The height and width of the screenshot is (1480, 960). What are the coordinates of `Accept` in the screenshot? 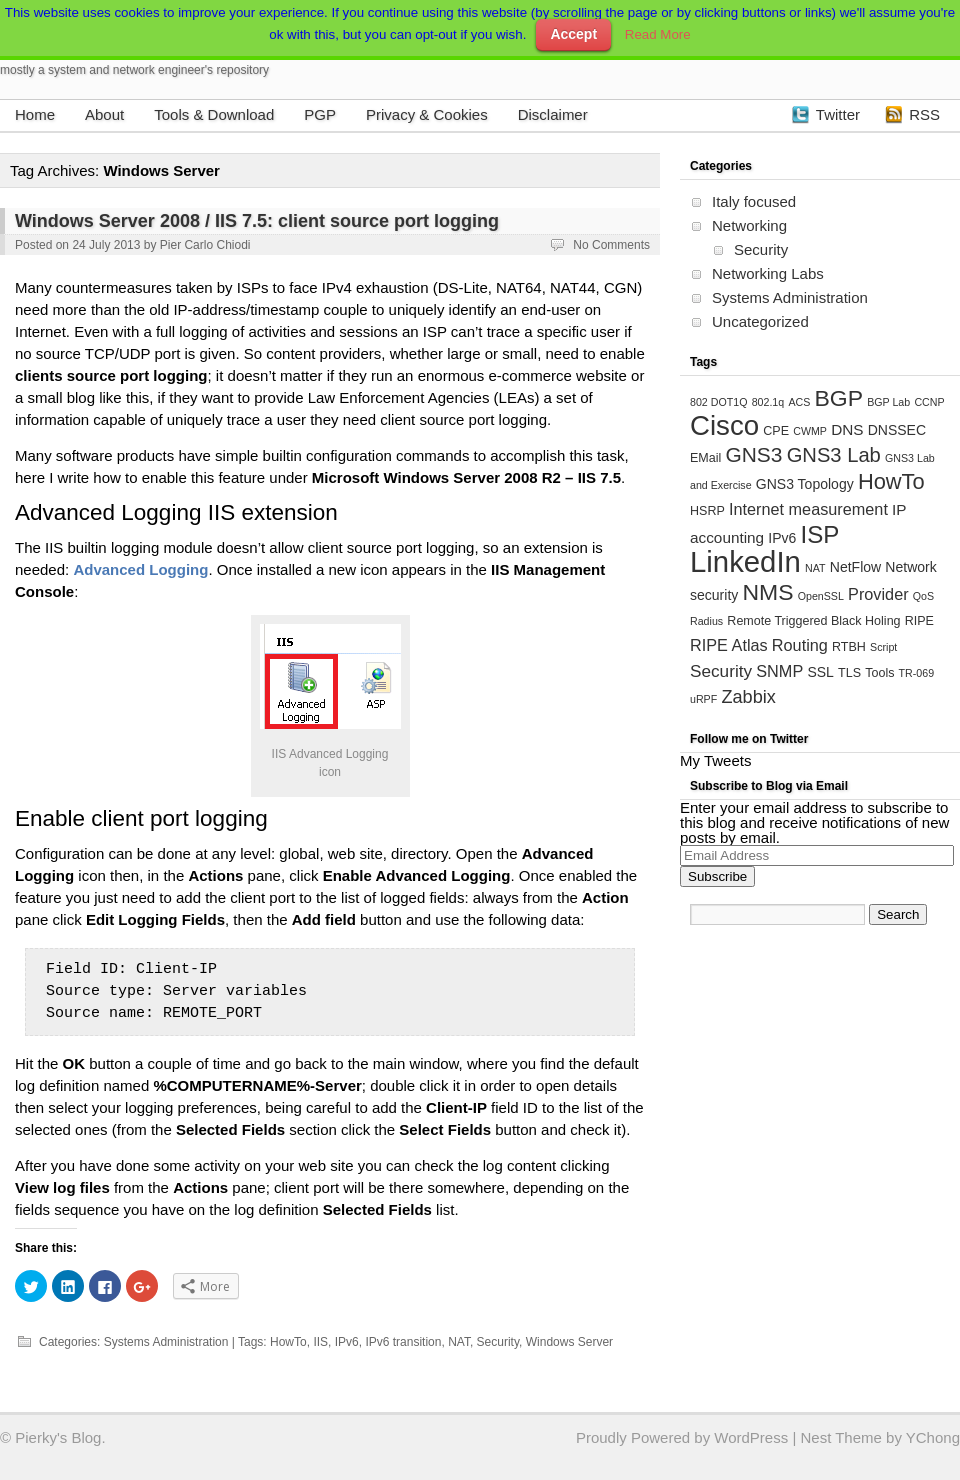 It's located at (573, 34).